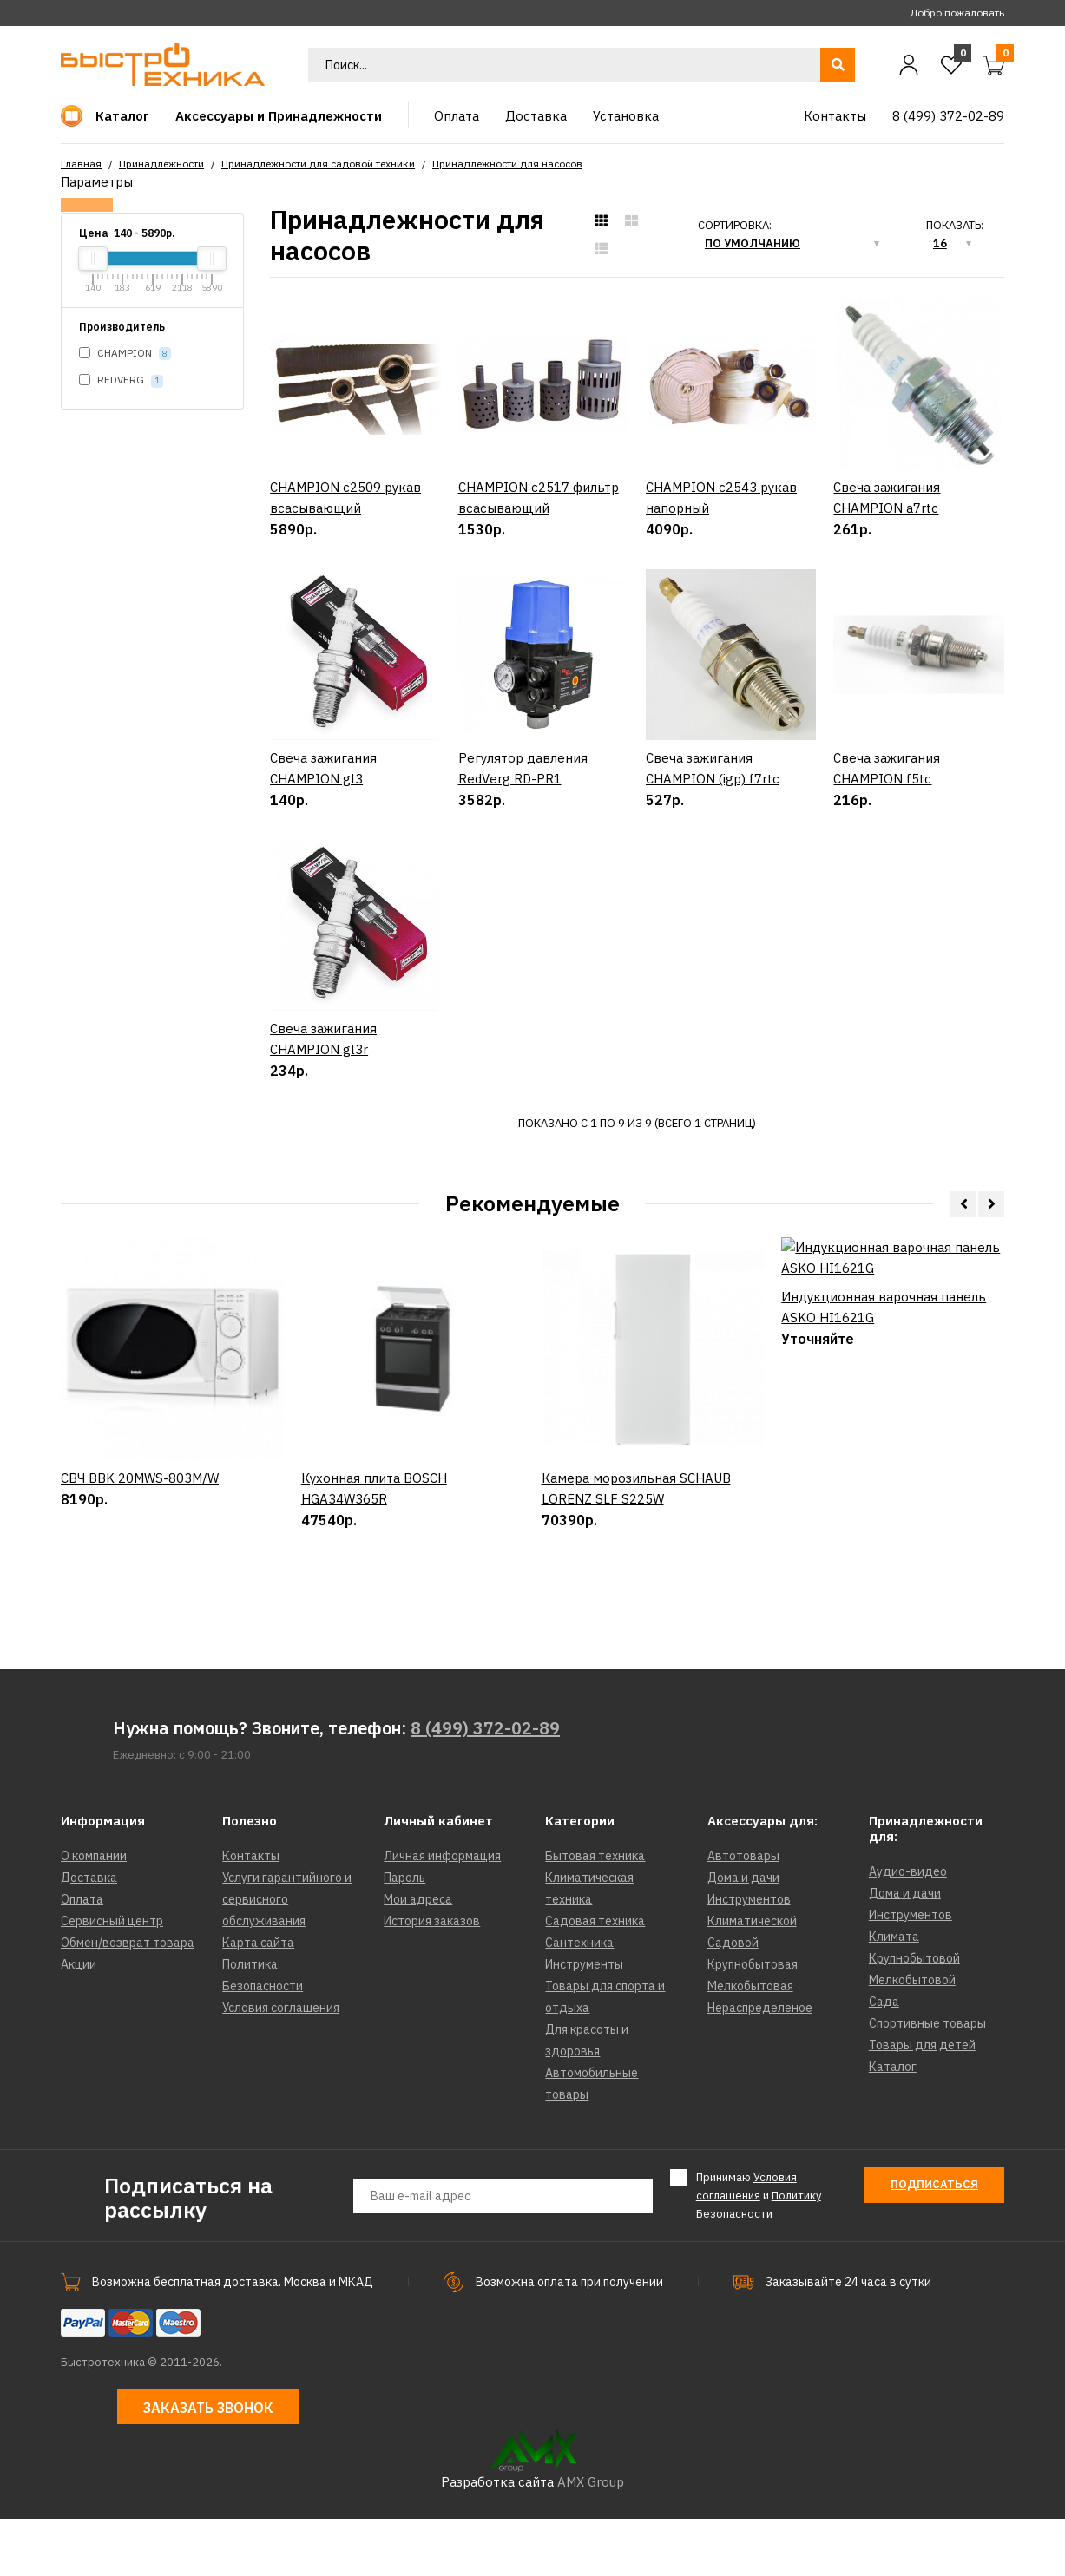 The image size is (1065, 2576). I want to click on Принимаю и, so click(758, 2252).